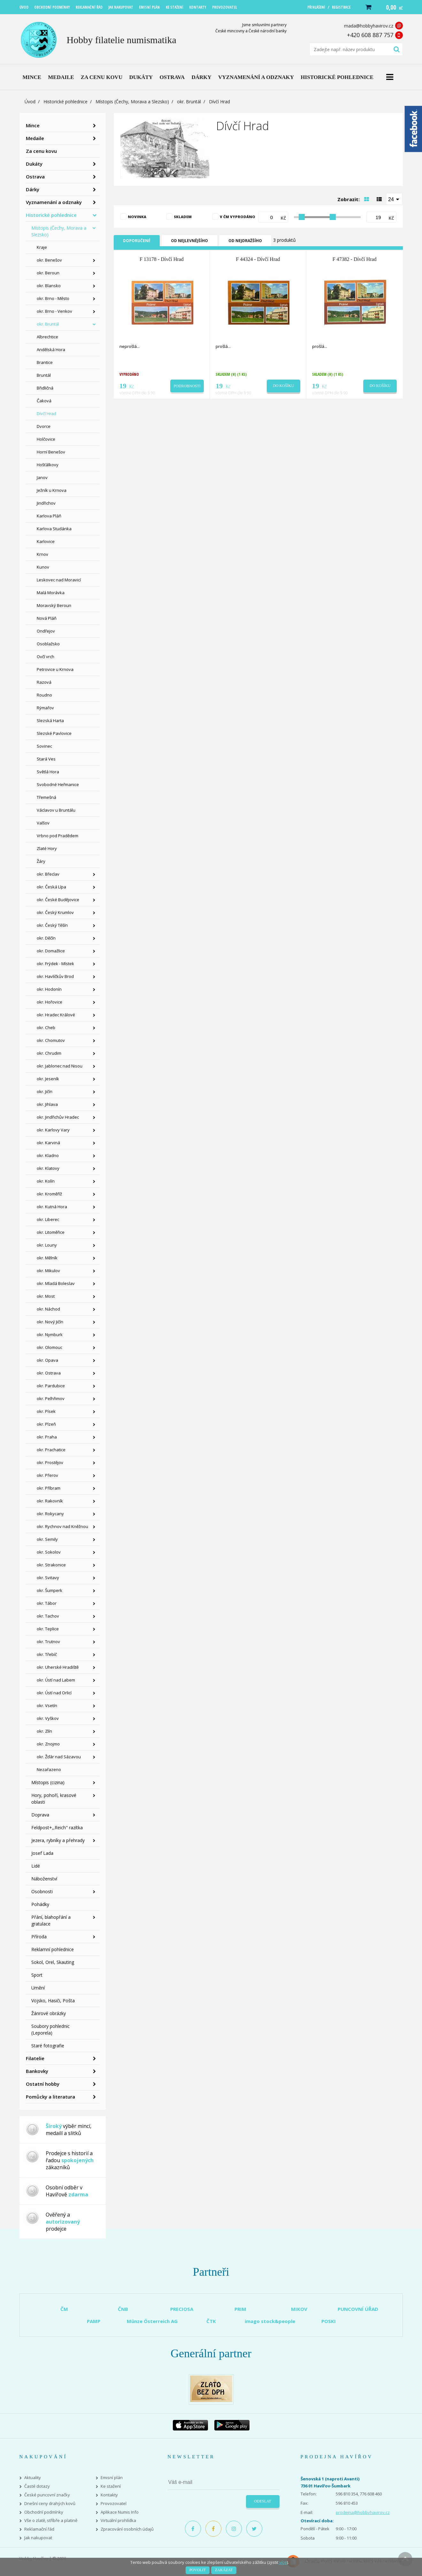 The height and width of the screenshot is (2576, 422). I want to click on okr. Pardubice, so click(51, 1386).